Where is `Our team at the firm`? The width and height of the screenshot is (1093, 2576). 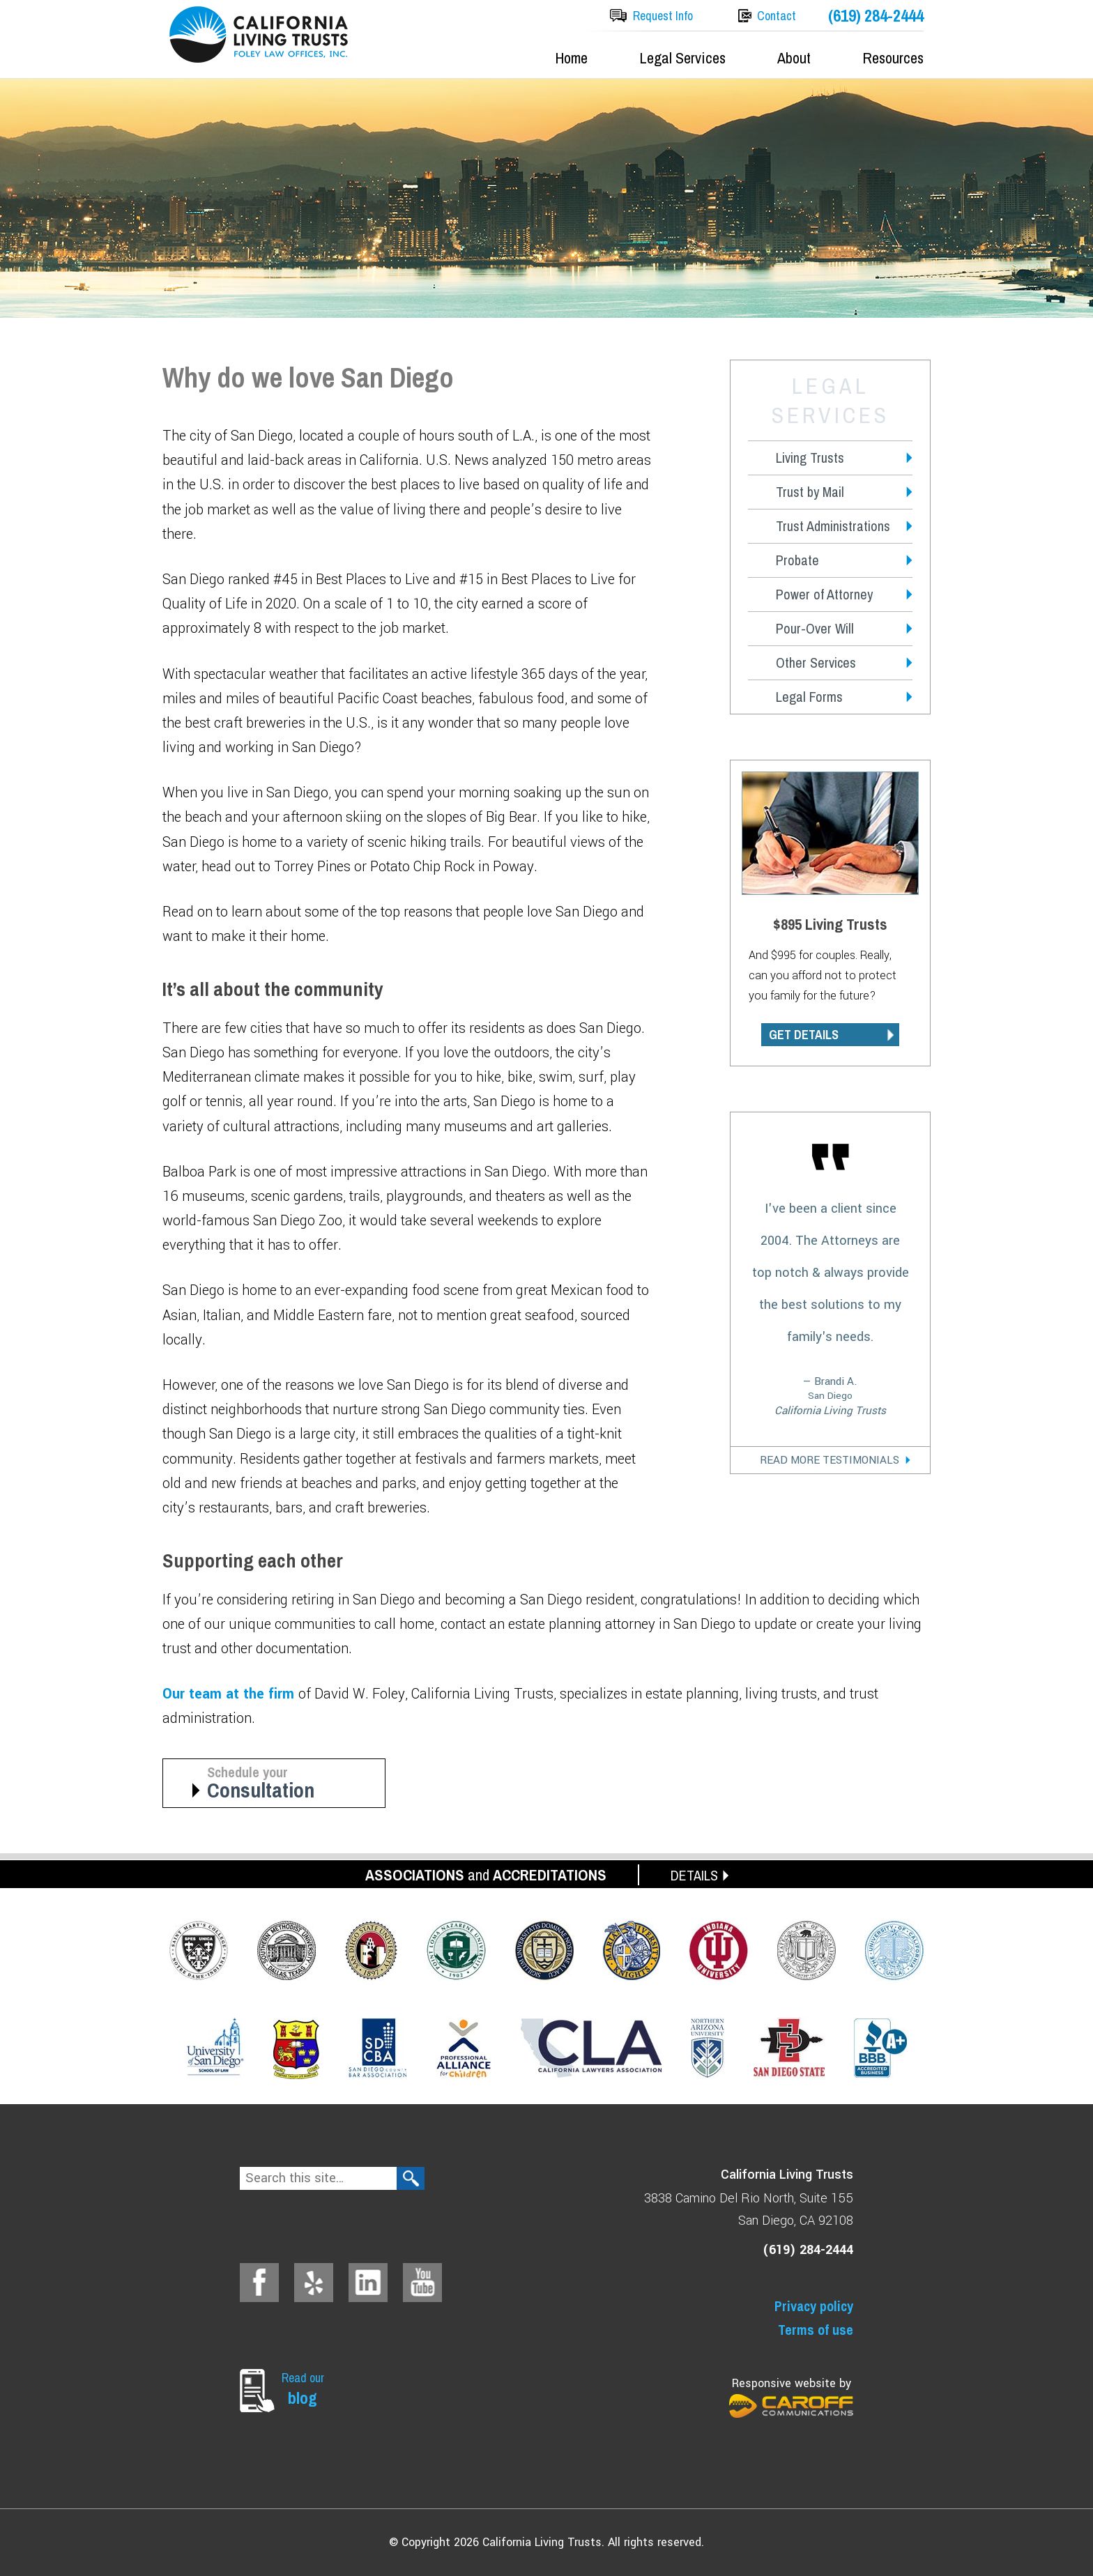 Our team at the firm is located at coordinates (230, 1694).